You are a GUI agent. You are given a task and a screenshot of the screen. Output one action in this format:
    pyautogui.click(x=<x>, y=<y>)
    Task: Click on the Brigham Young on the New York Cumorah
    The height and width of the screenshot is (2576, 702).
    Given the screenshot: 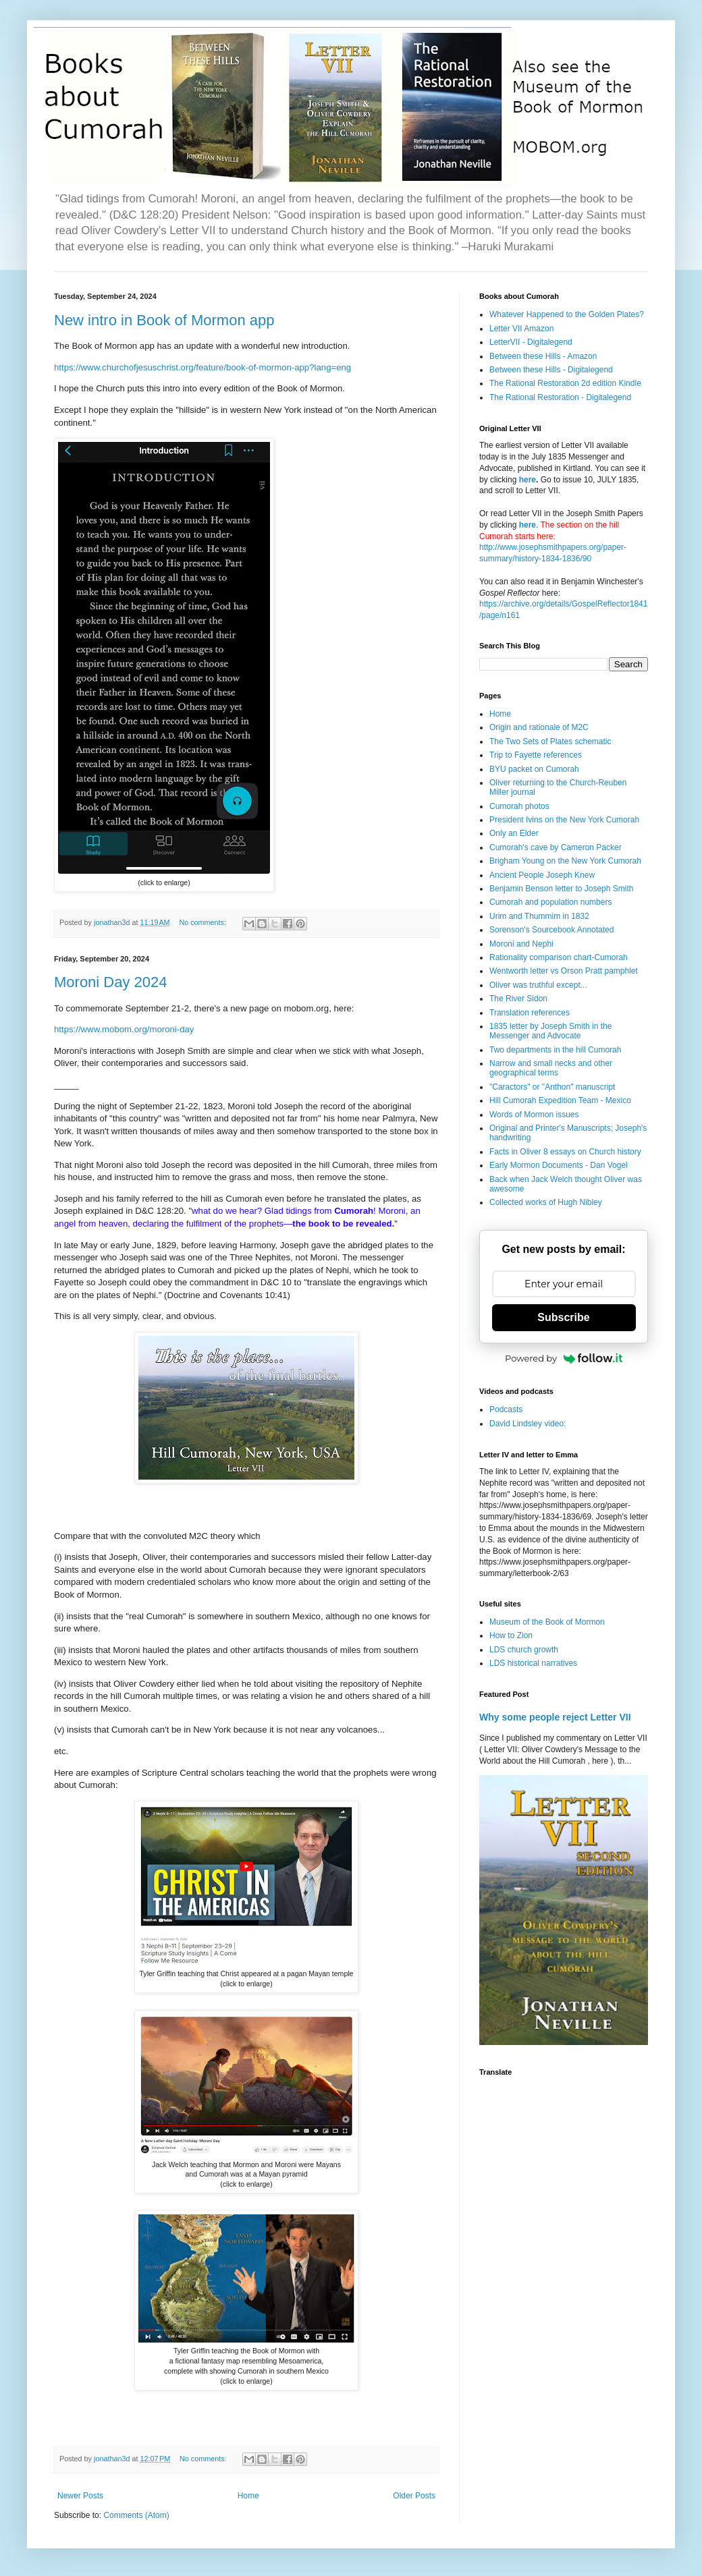 What is the action you would take?
    pyautogui.click(x=565, y=861)
    